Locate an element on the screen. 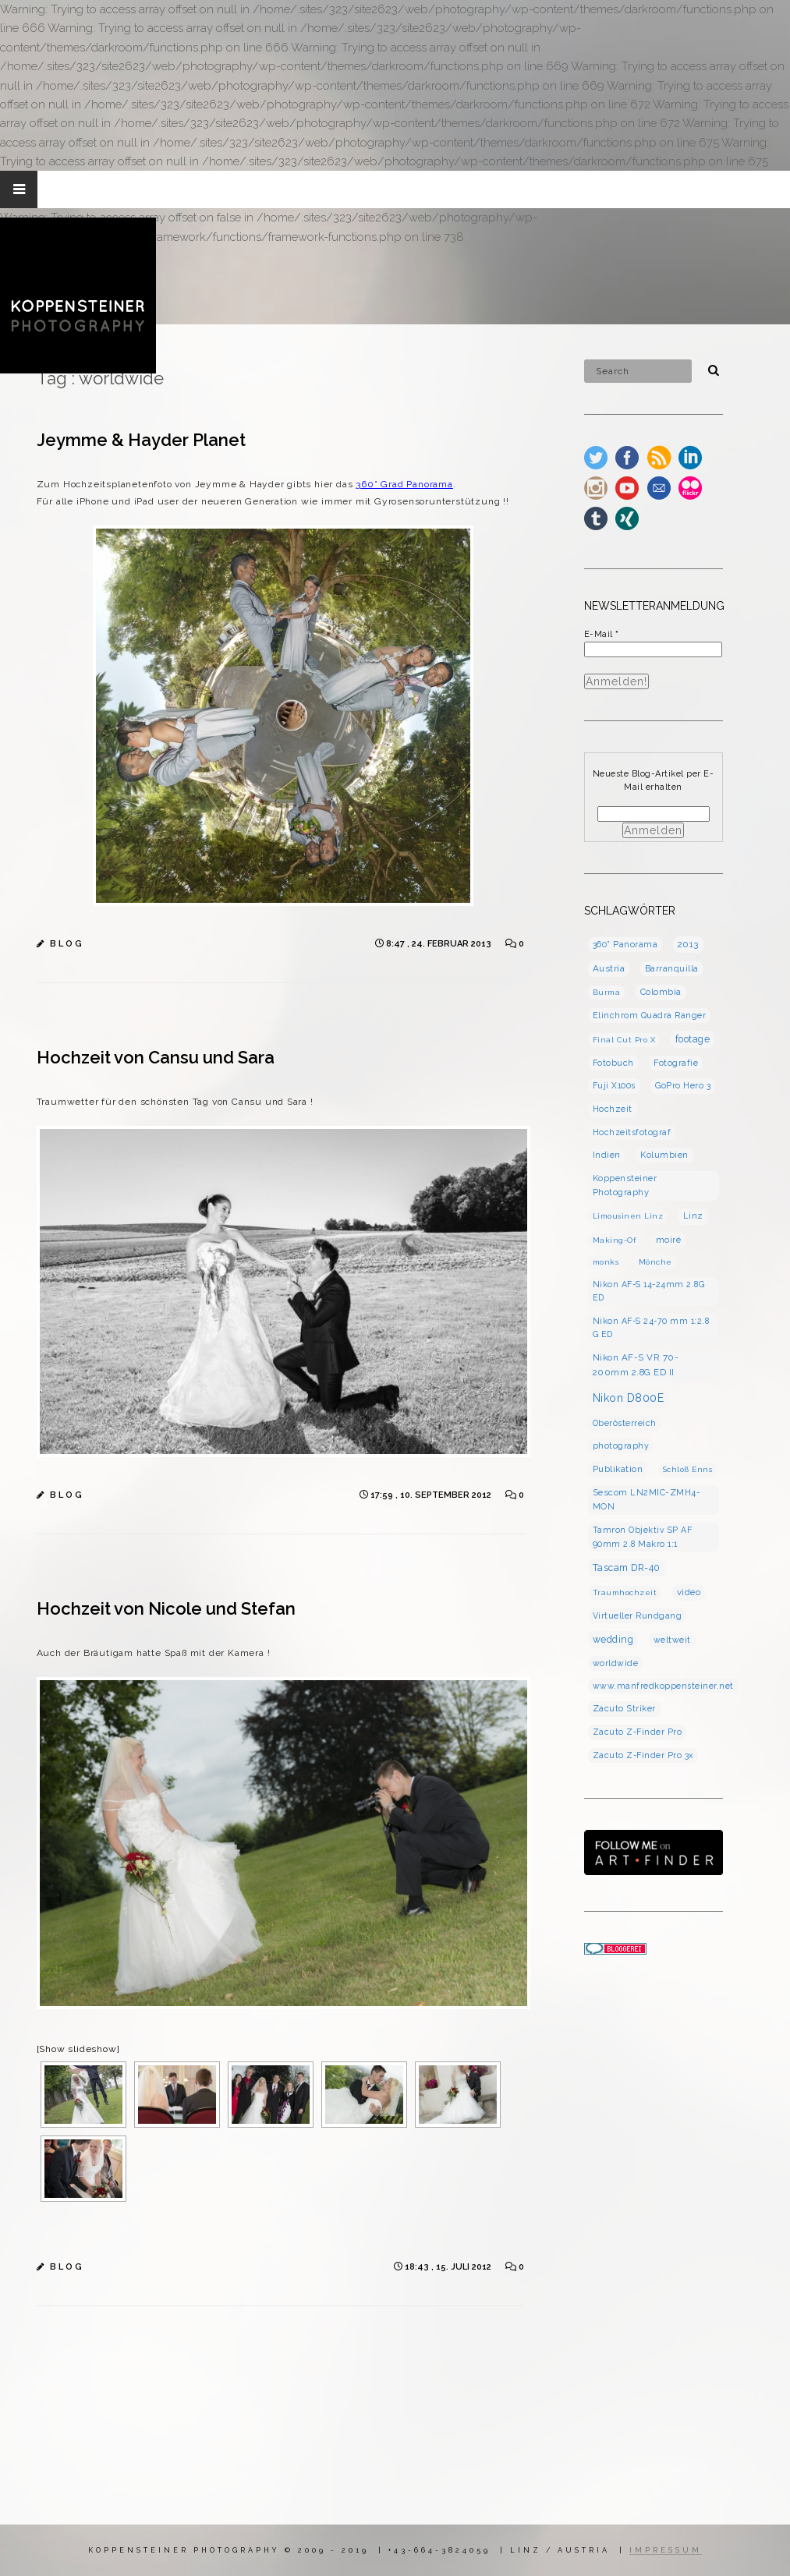  Hochzeit [Hochzeit (4 Einträge)] is located at coordinates (612, 1109).